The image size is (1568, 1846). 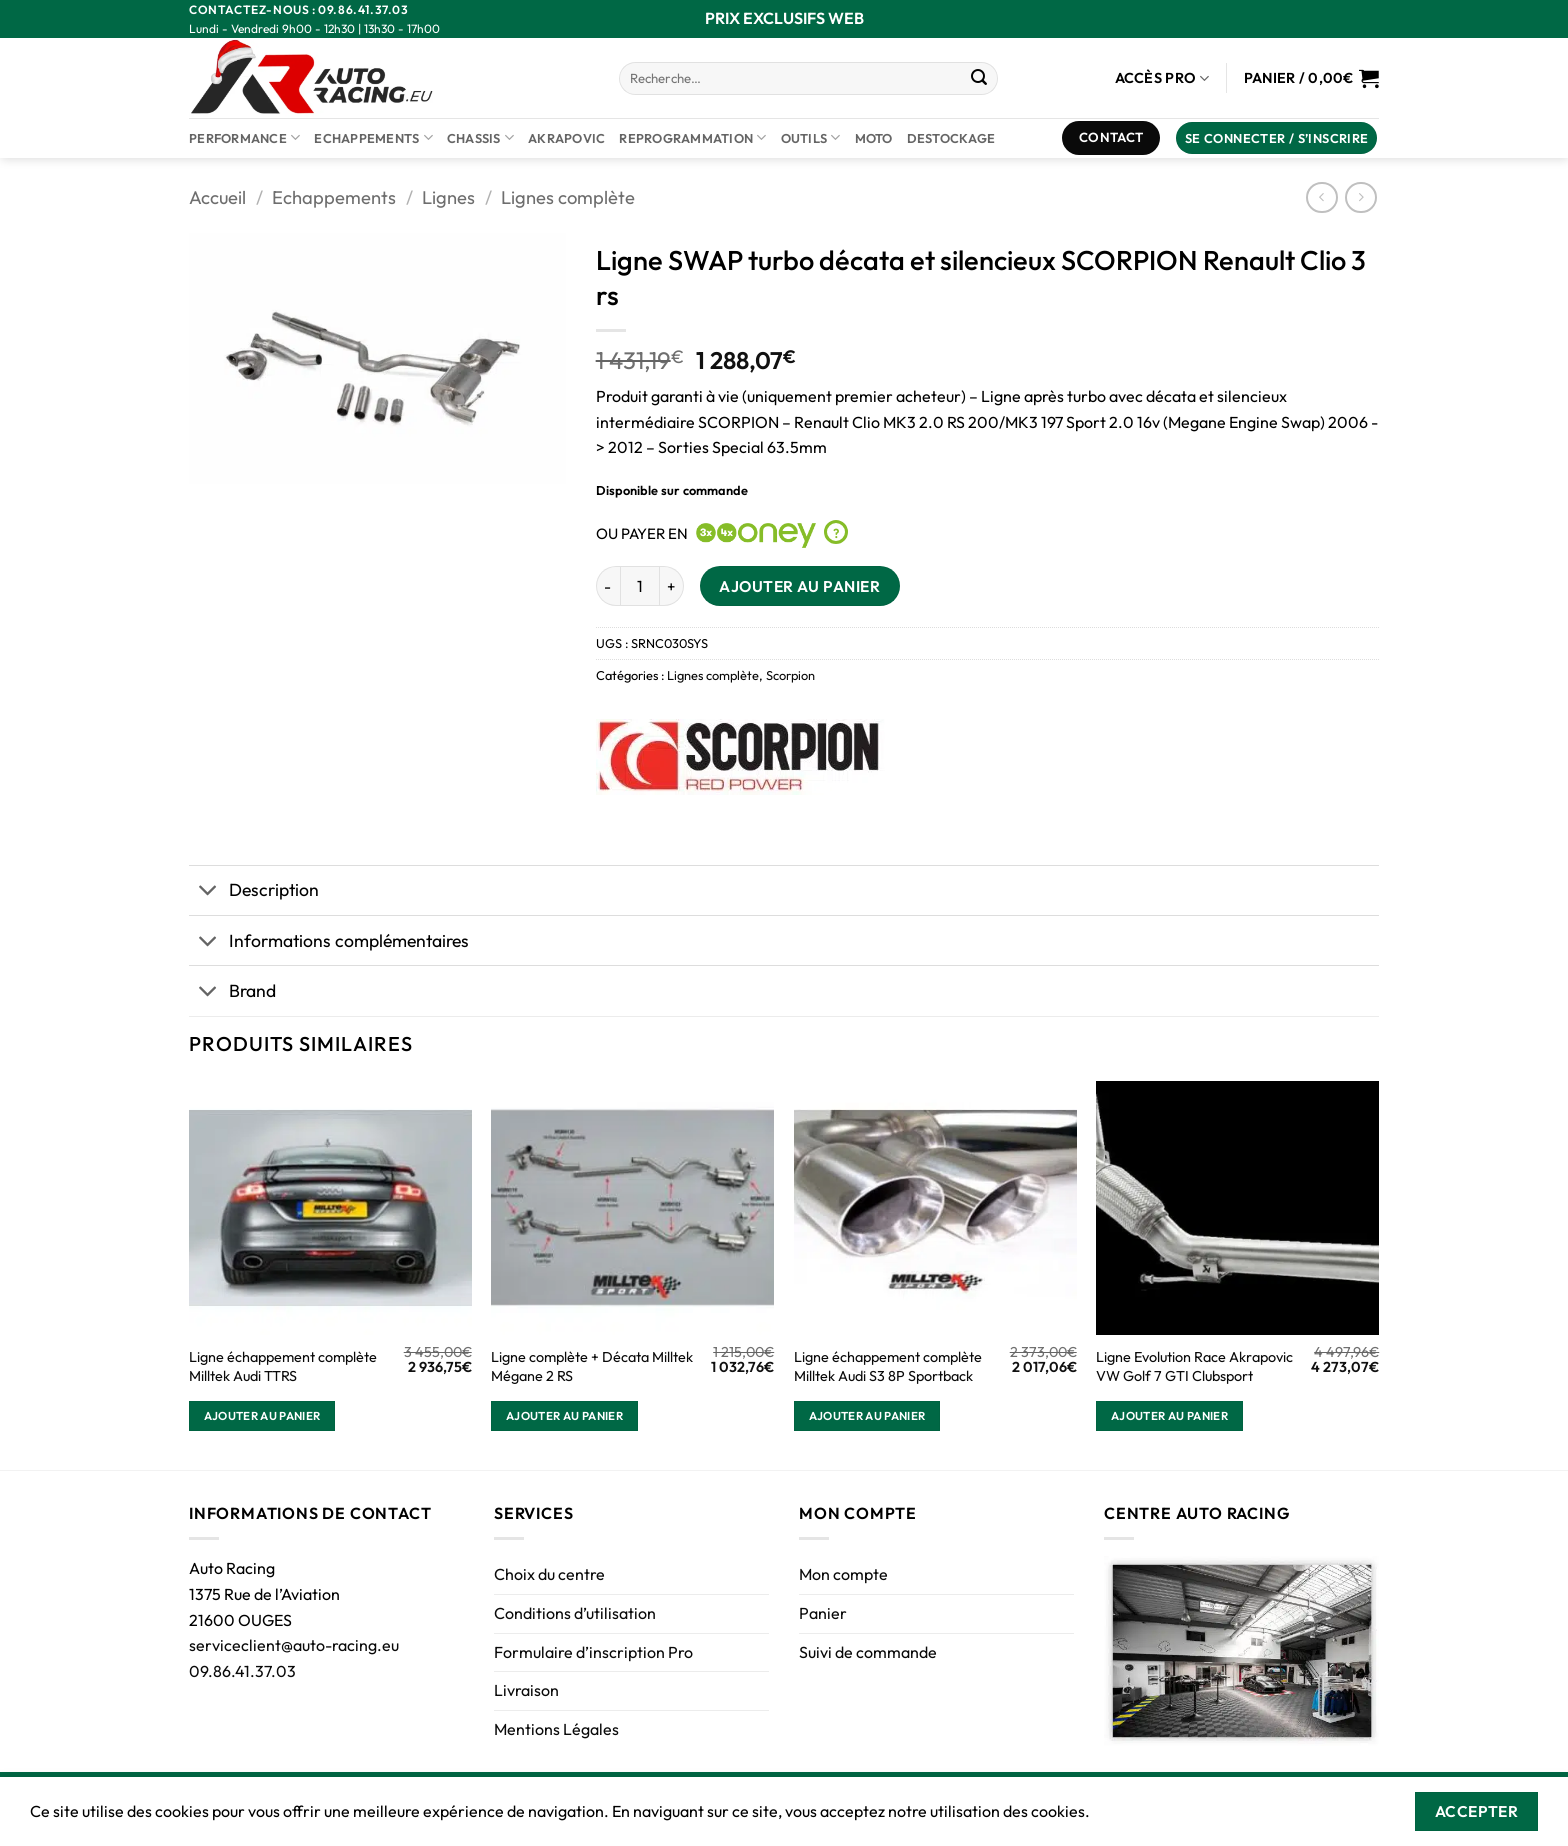 What do you see at coordinates (568, 197) in the screenshot?
I see `Lignes complète` at bounding box center [568, 197].